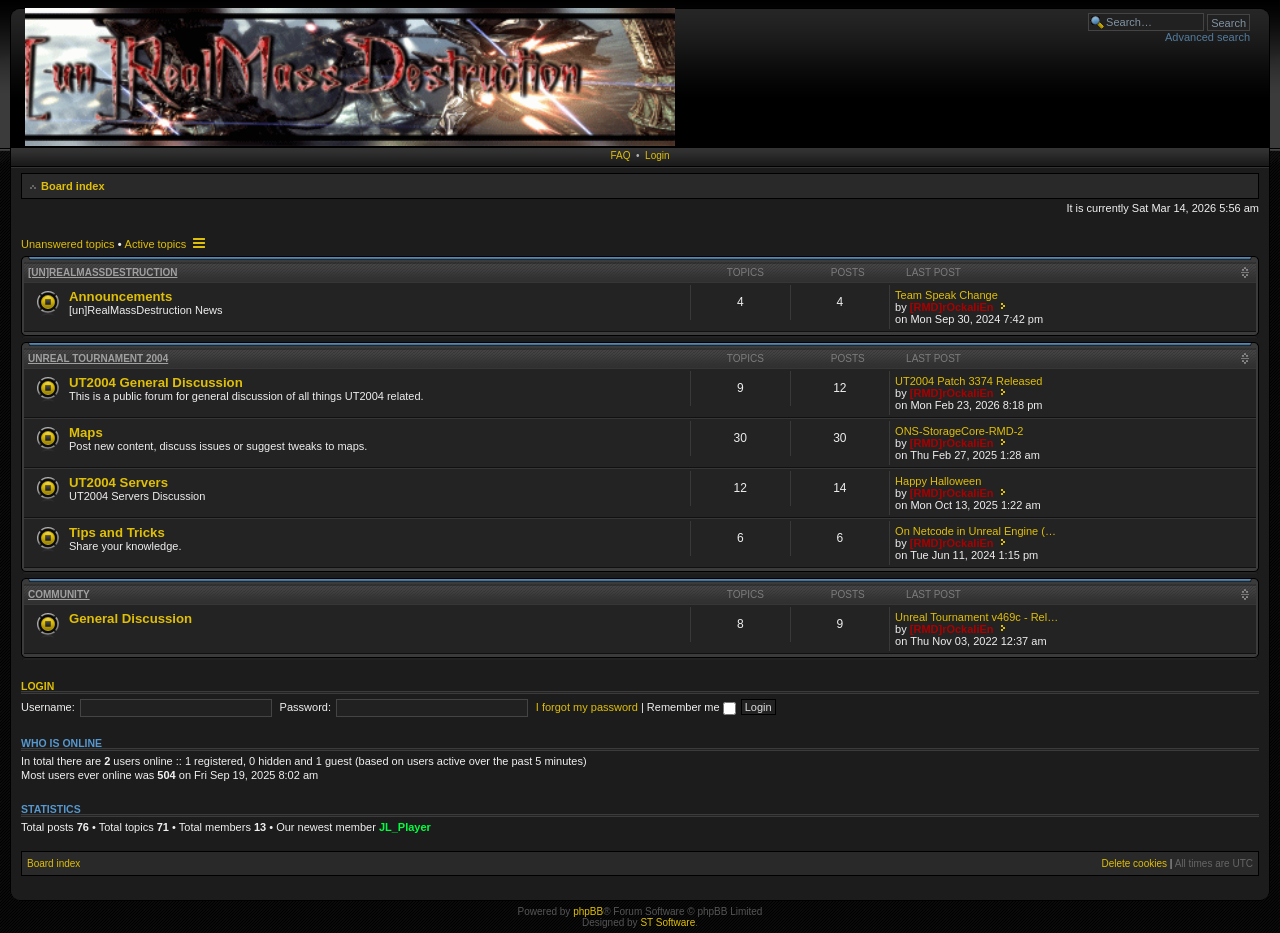 The image size is (1280, 933). I want to click on Team Speak Change, so click(946, 295).